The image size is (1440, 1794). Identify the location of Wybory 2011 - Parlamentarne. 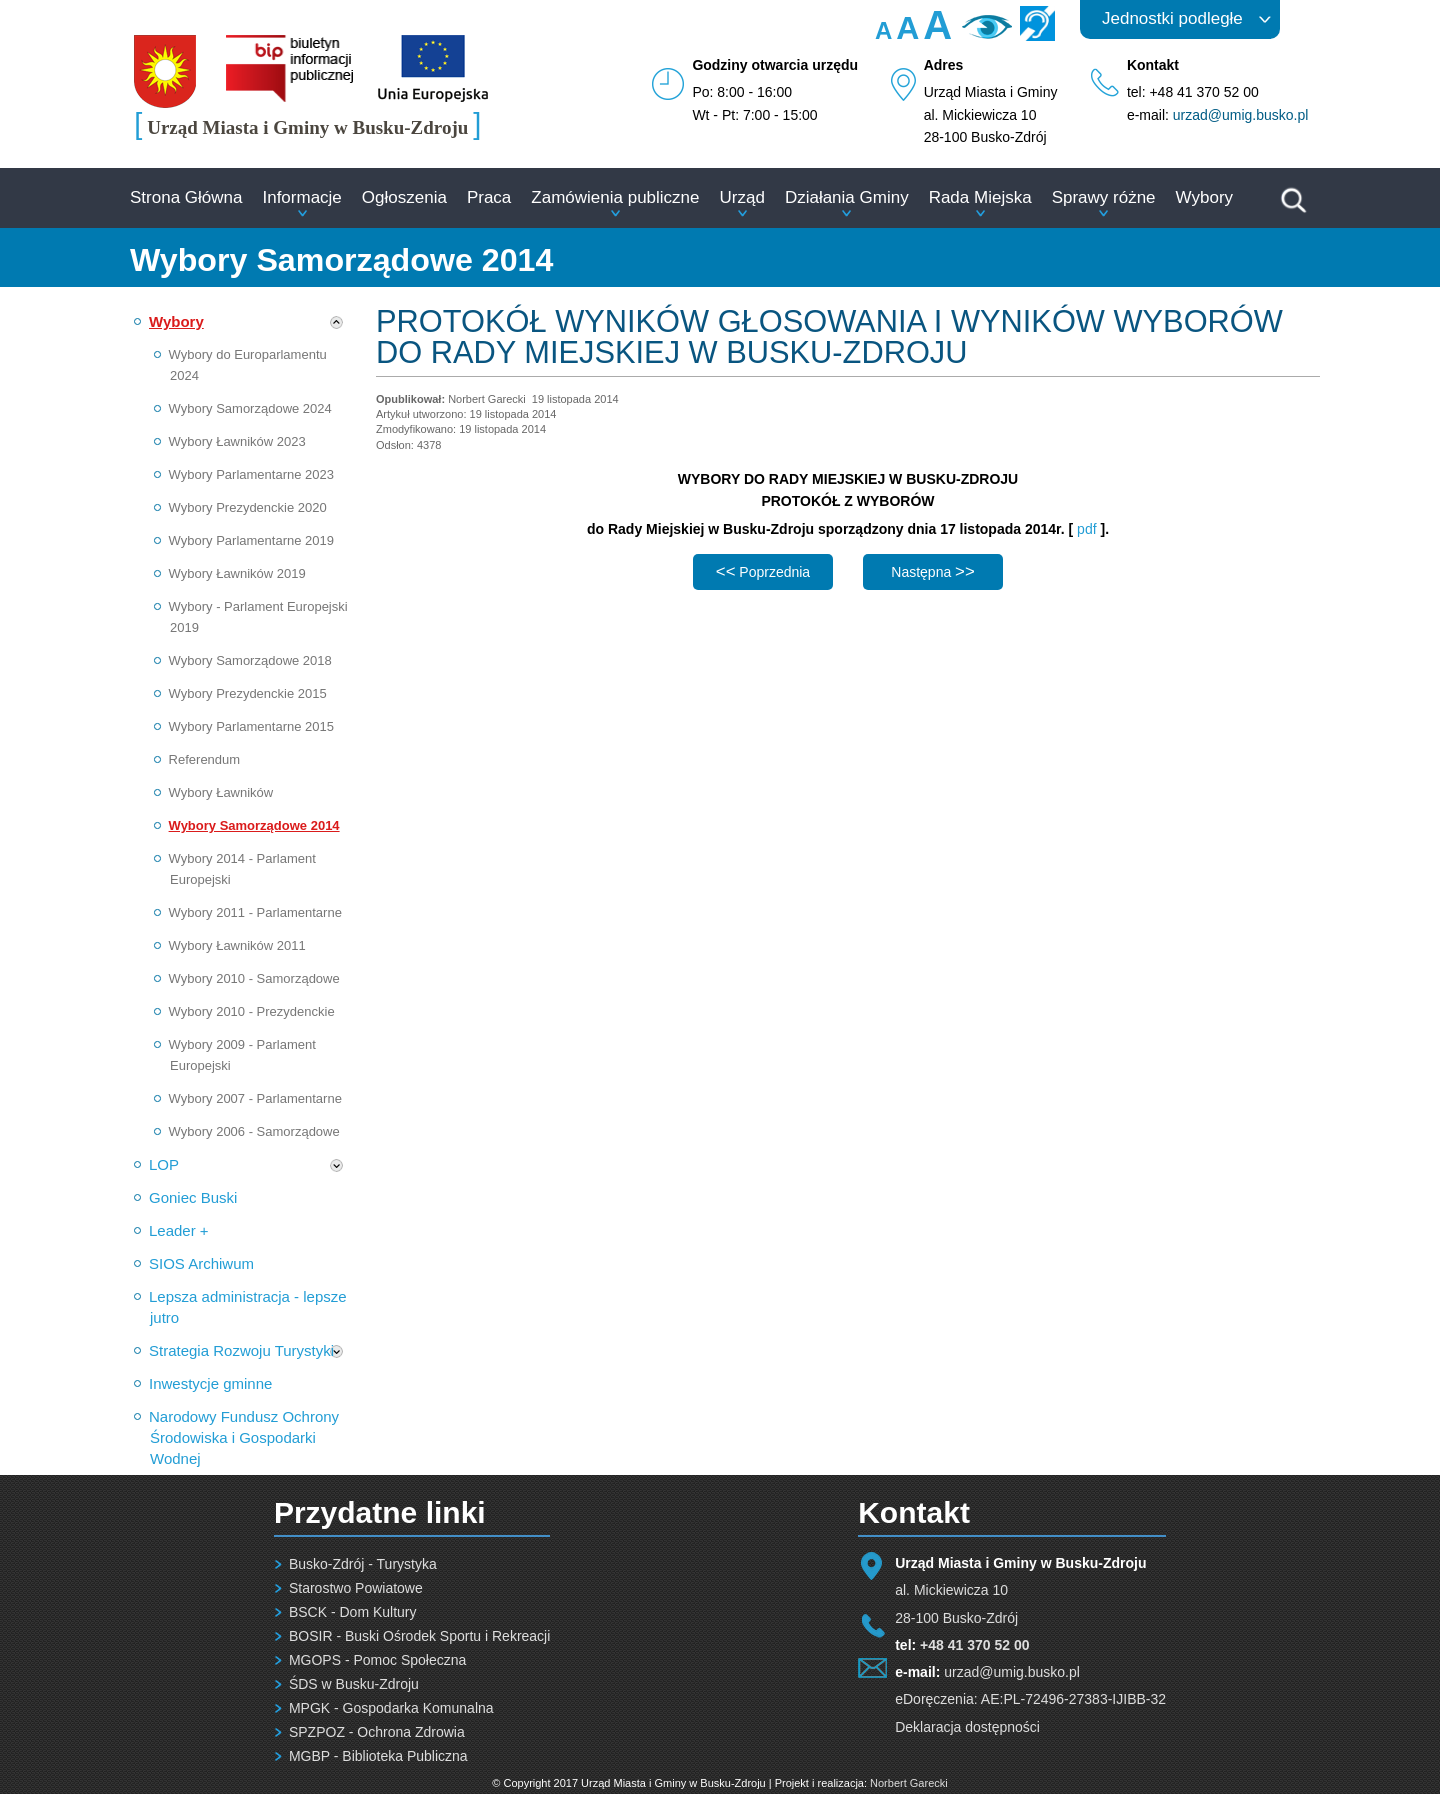
(255, 912).